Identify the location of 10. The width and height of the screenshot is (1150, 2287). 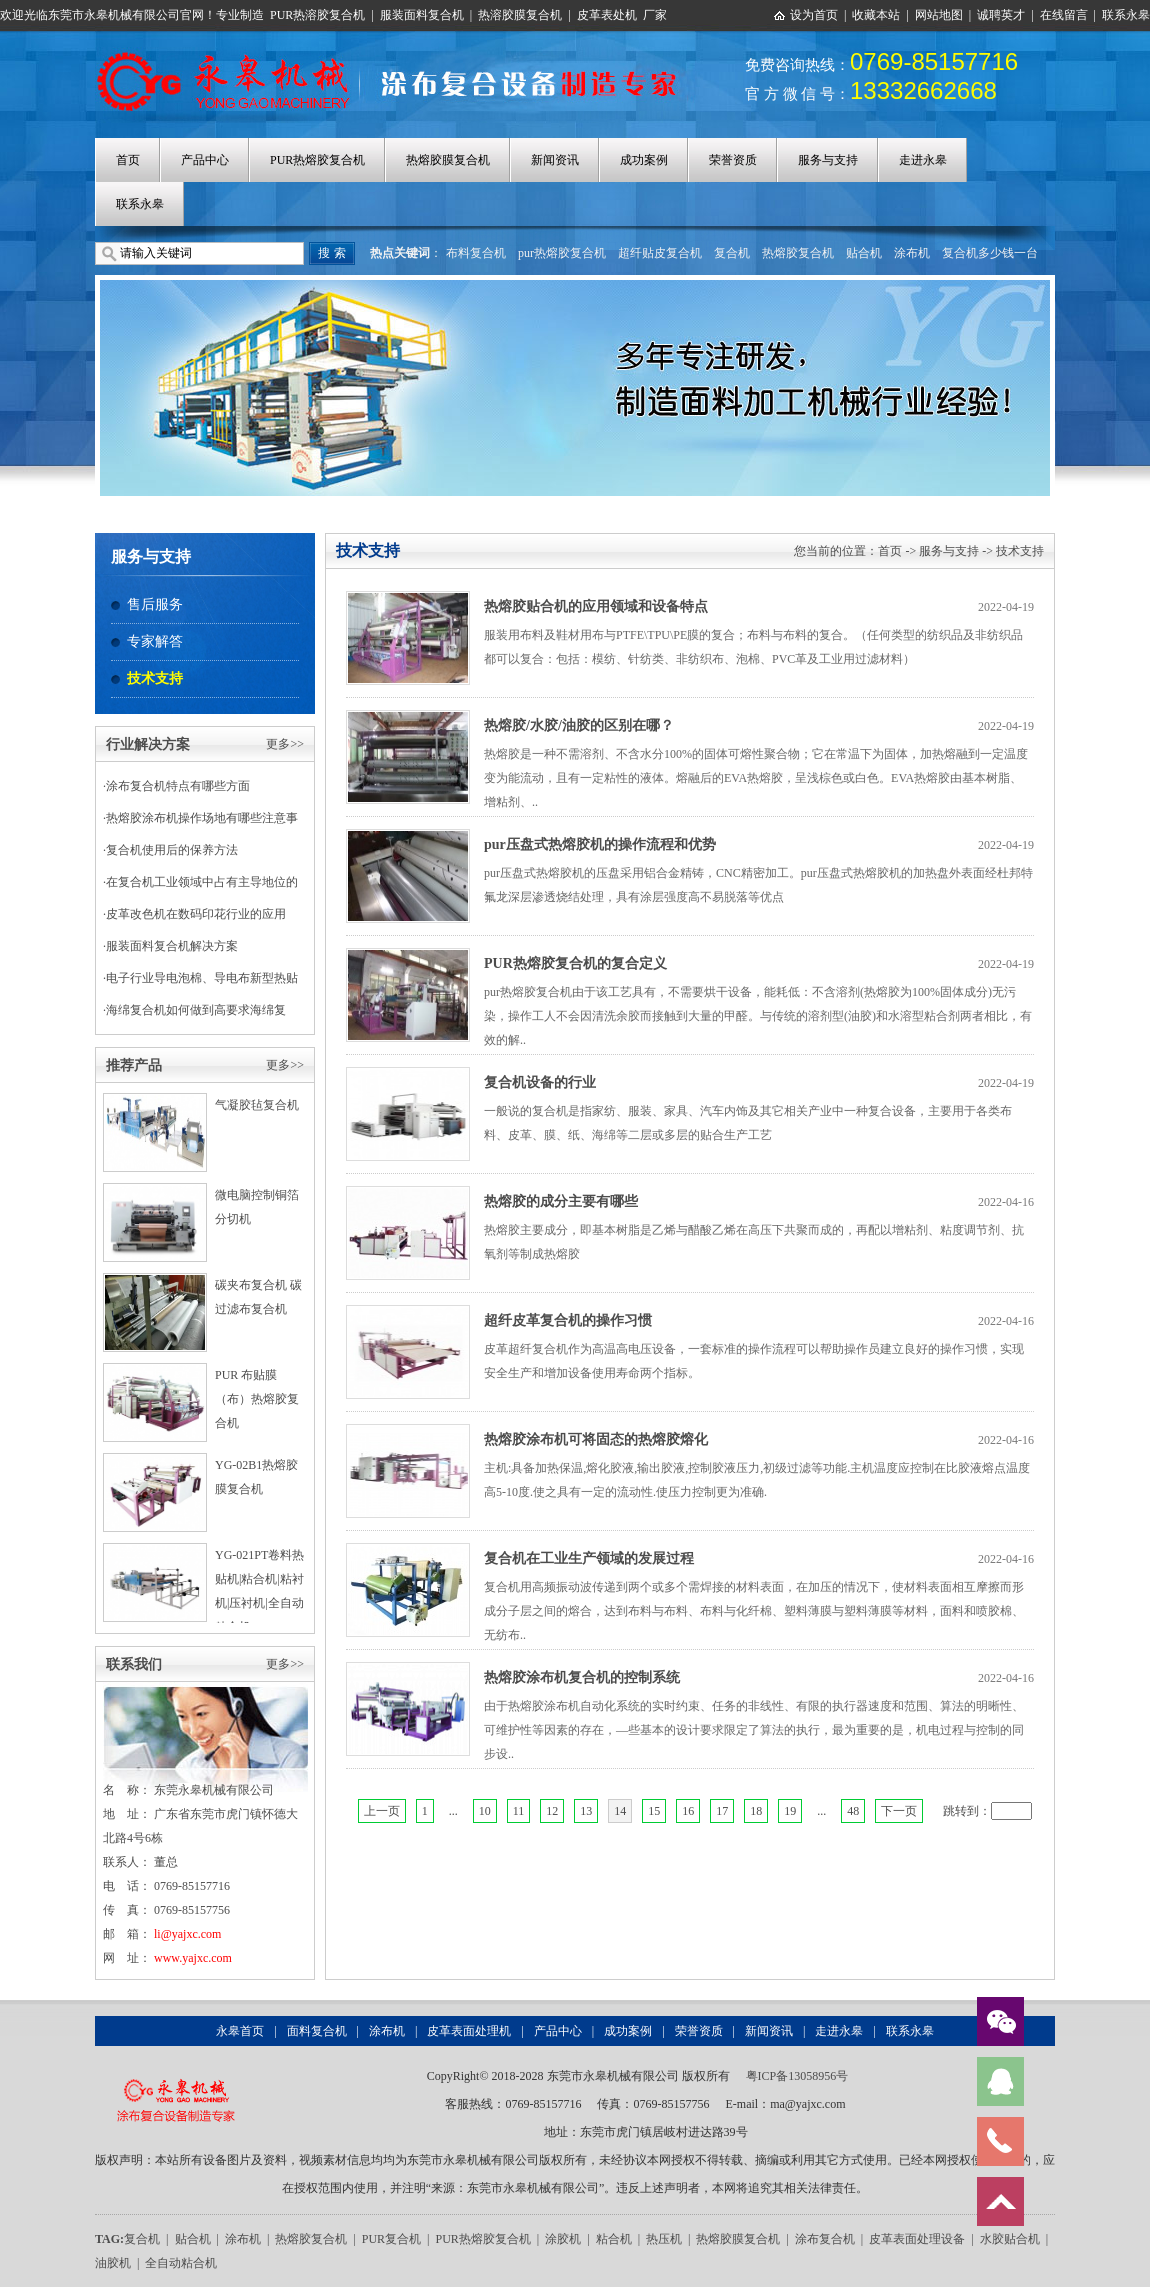
(485, 1811).